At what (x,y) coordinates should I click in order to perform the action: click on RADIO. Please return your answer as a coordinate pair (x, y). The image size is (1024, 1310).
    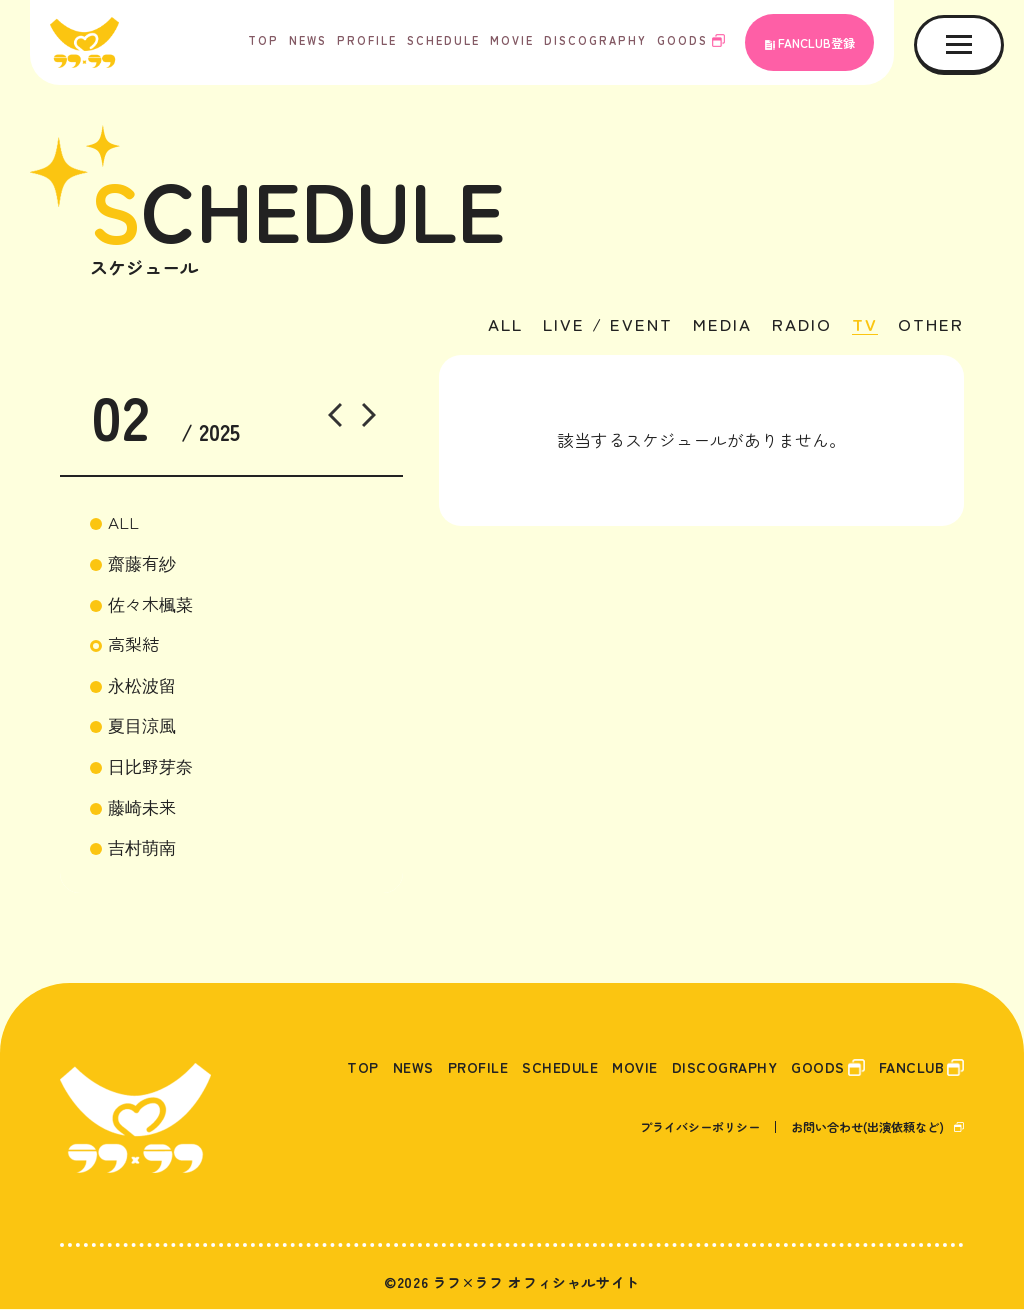
    Looking at the image, I should click on (798, 326).